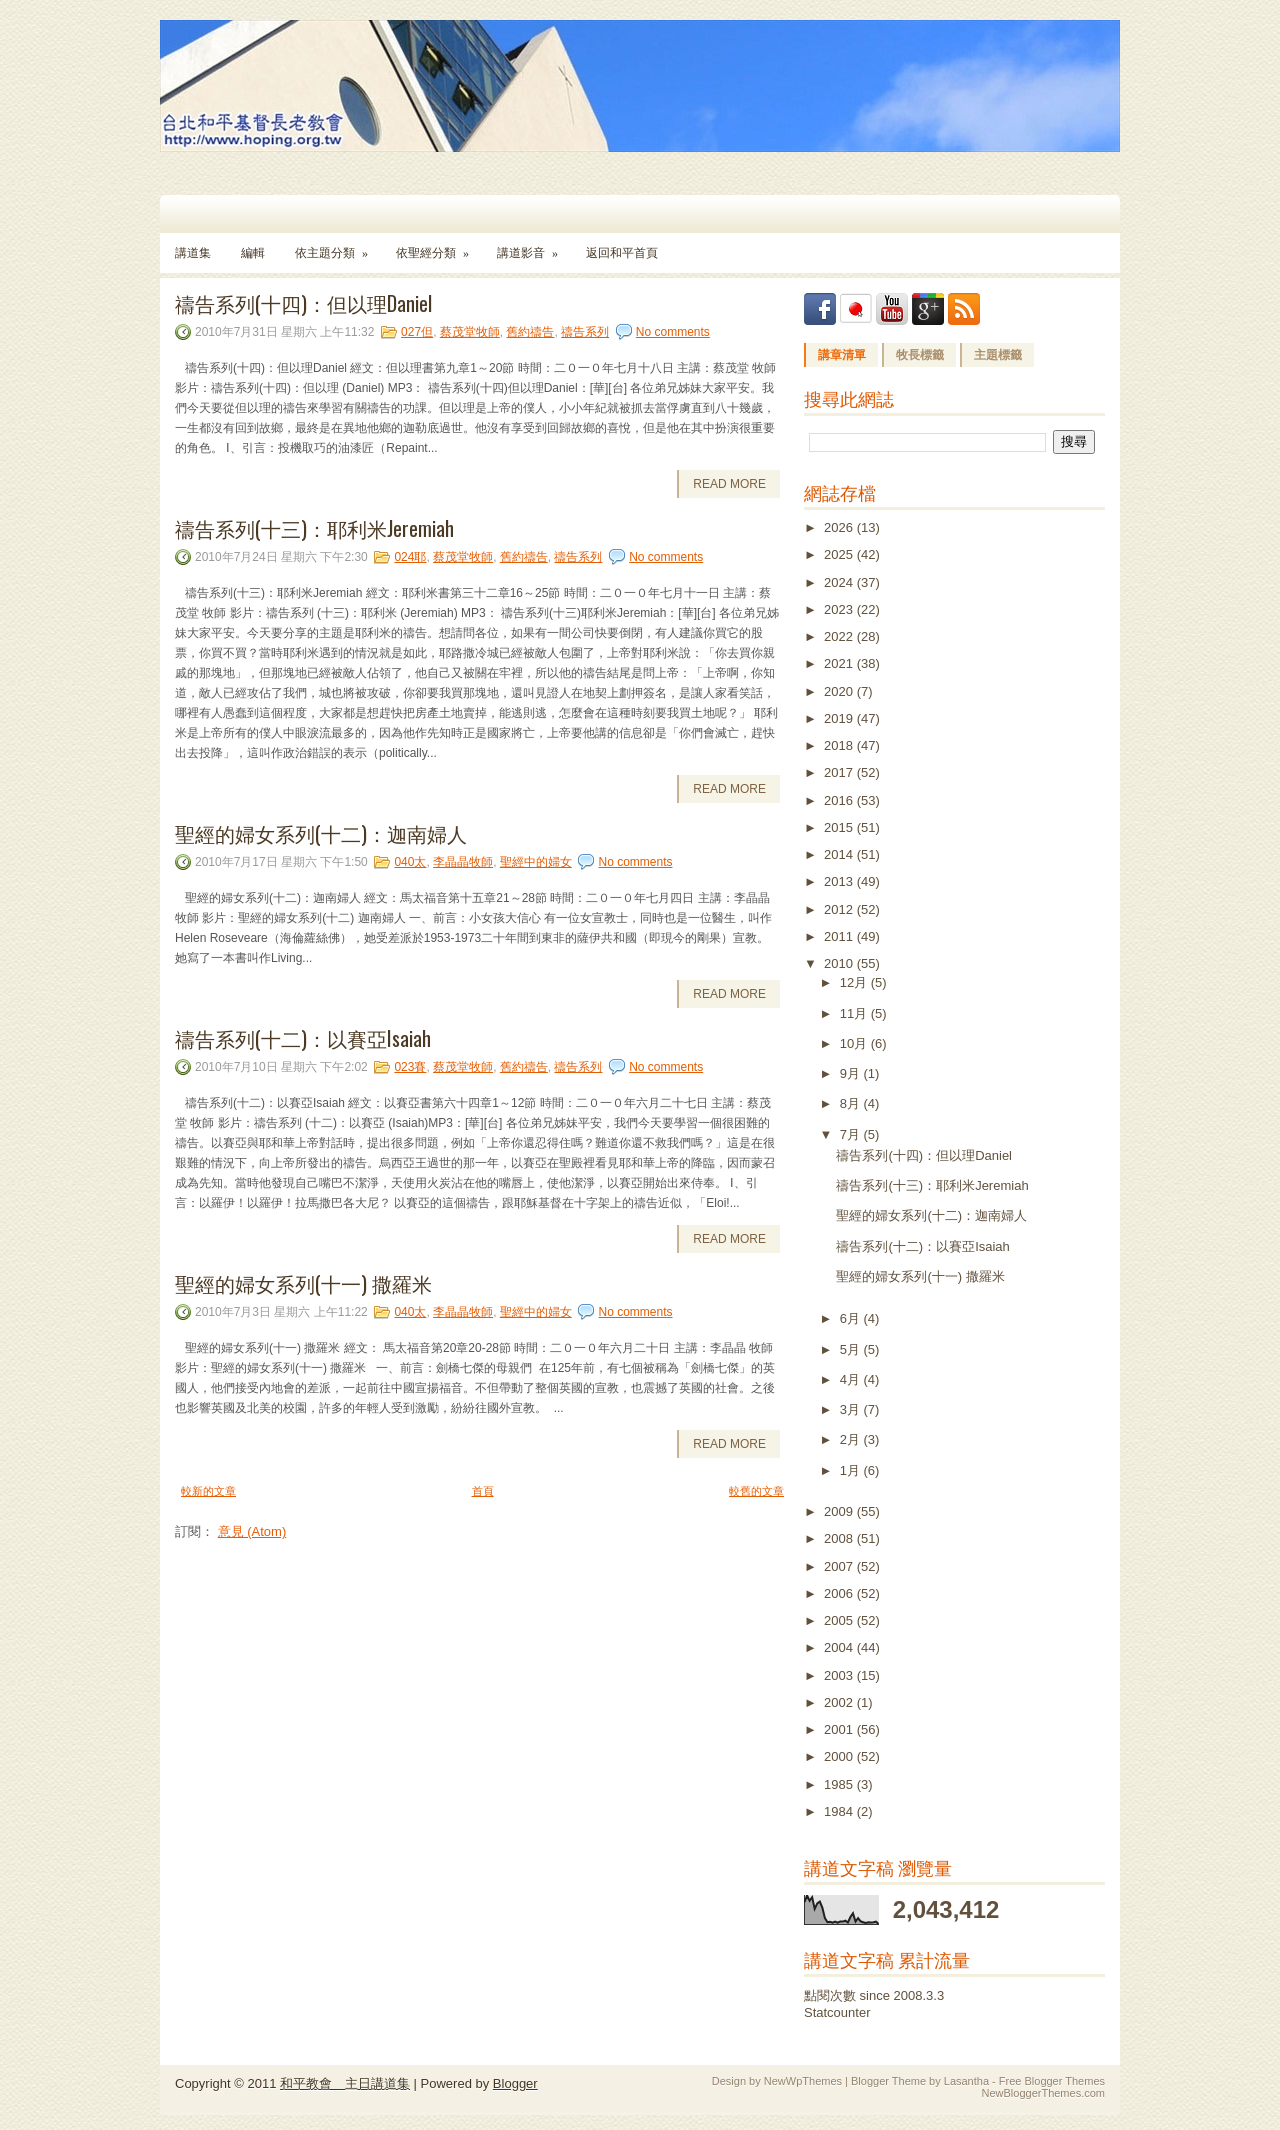 The height and width of the screenshot is (2130, 1280). What do you see at coordinates (515, 2083) in the screenshot?
I see `Blogger` at bounding box center [515, 2083].